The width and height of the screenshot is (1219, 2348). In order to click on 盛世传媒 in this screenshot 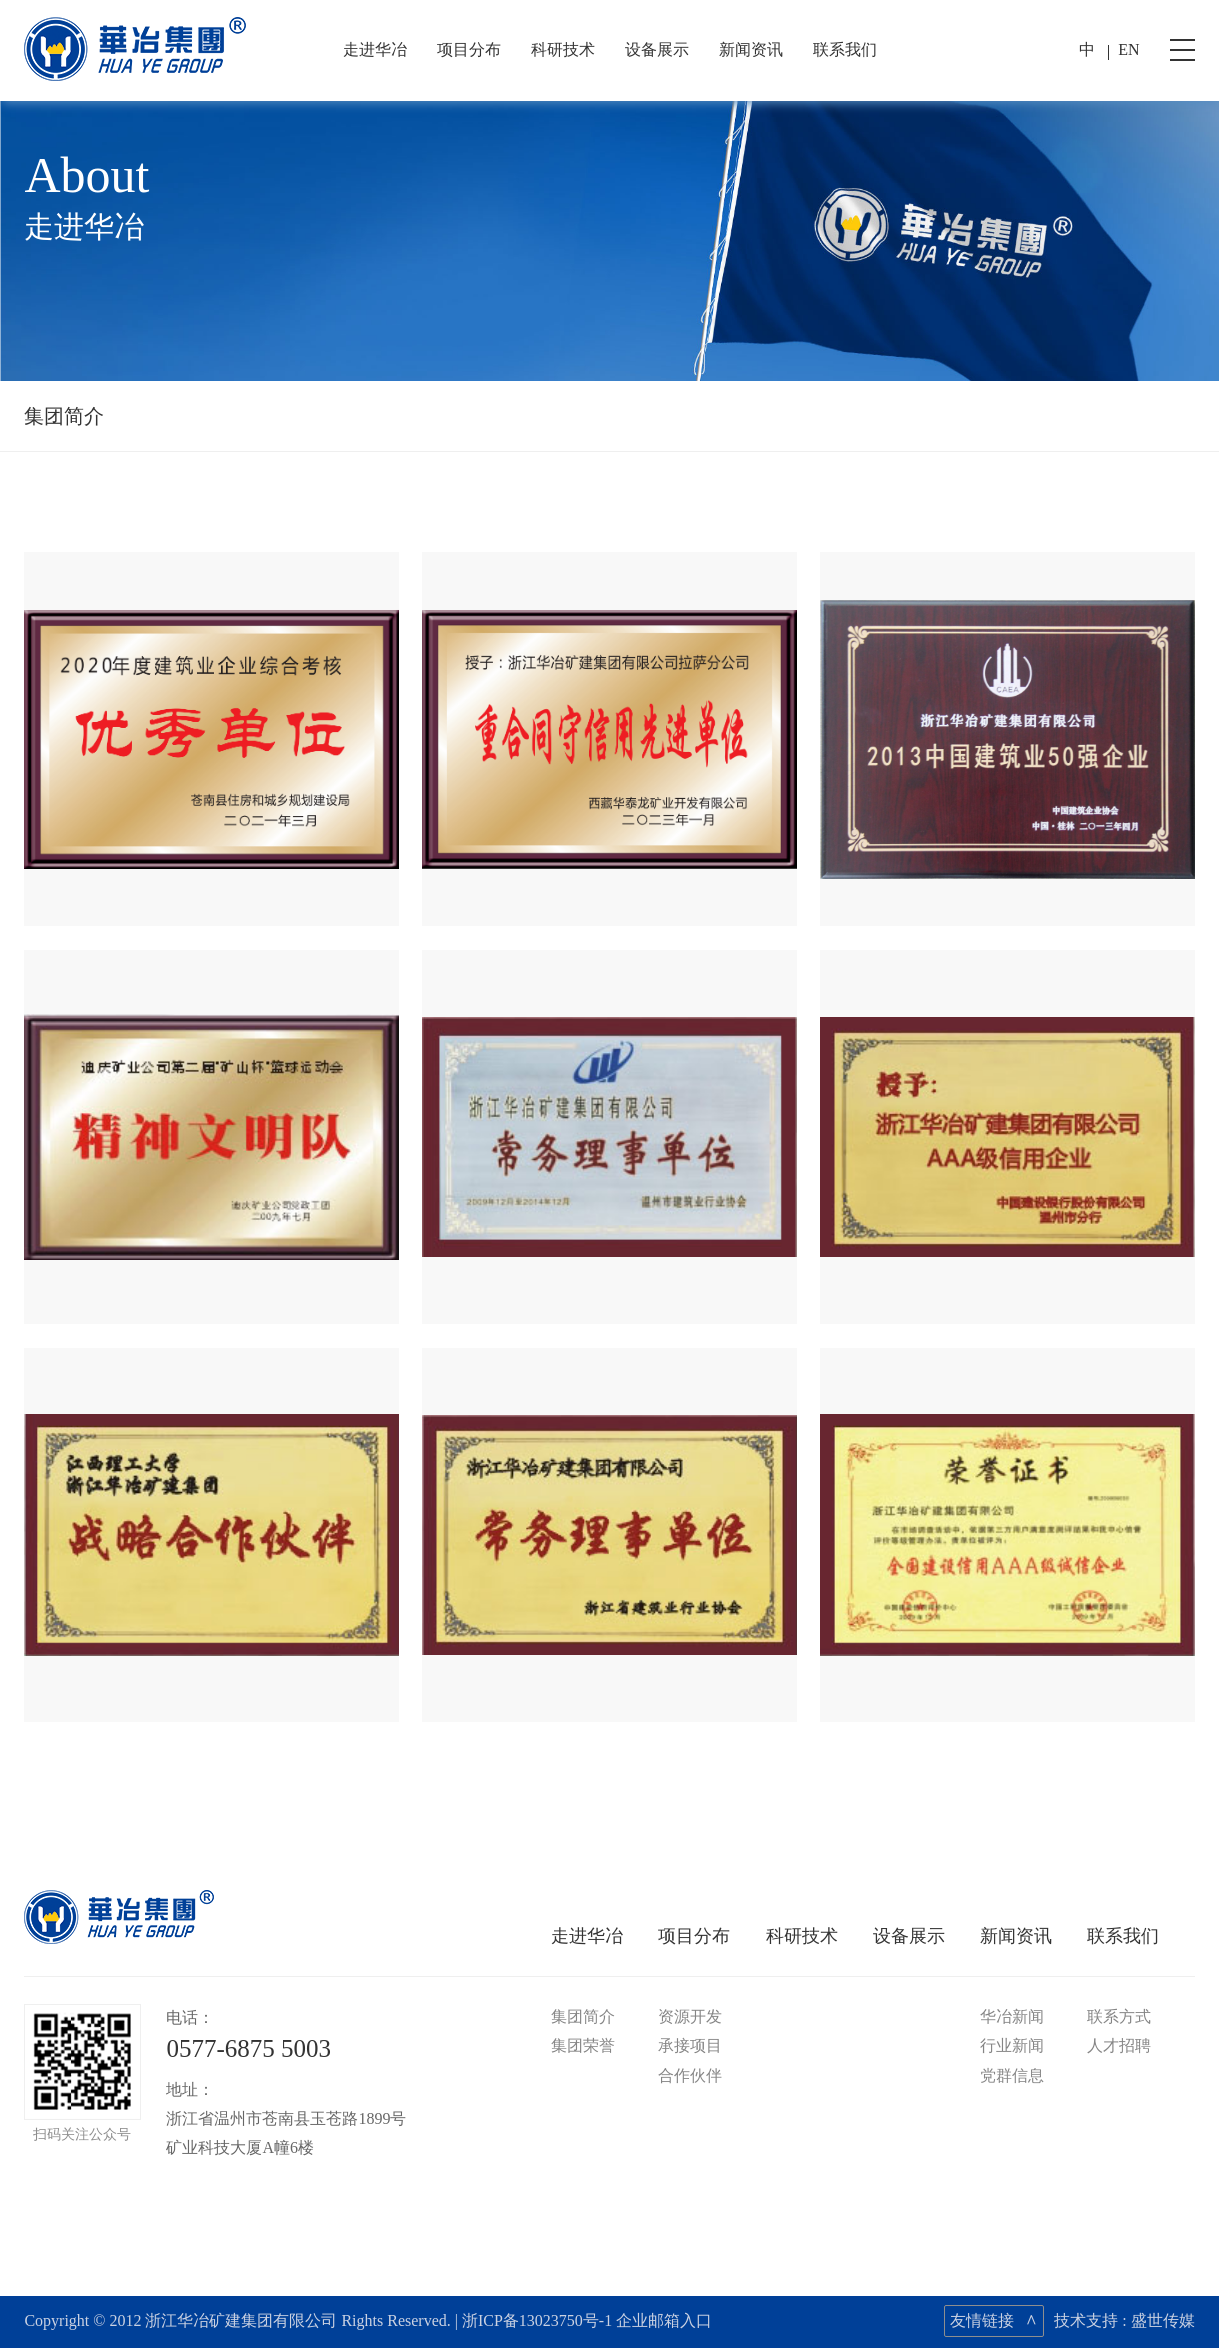, I will do `click(1163, 2320)`.